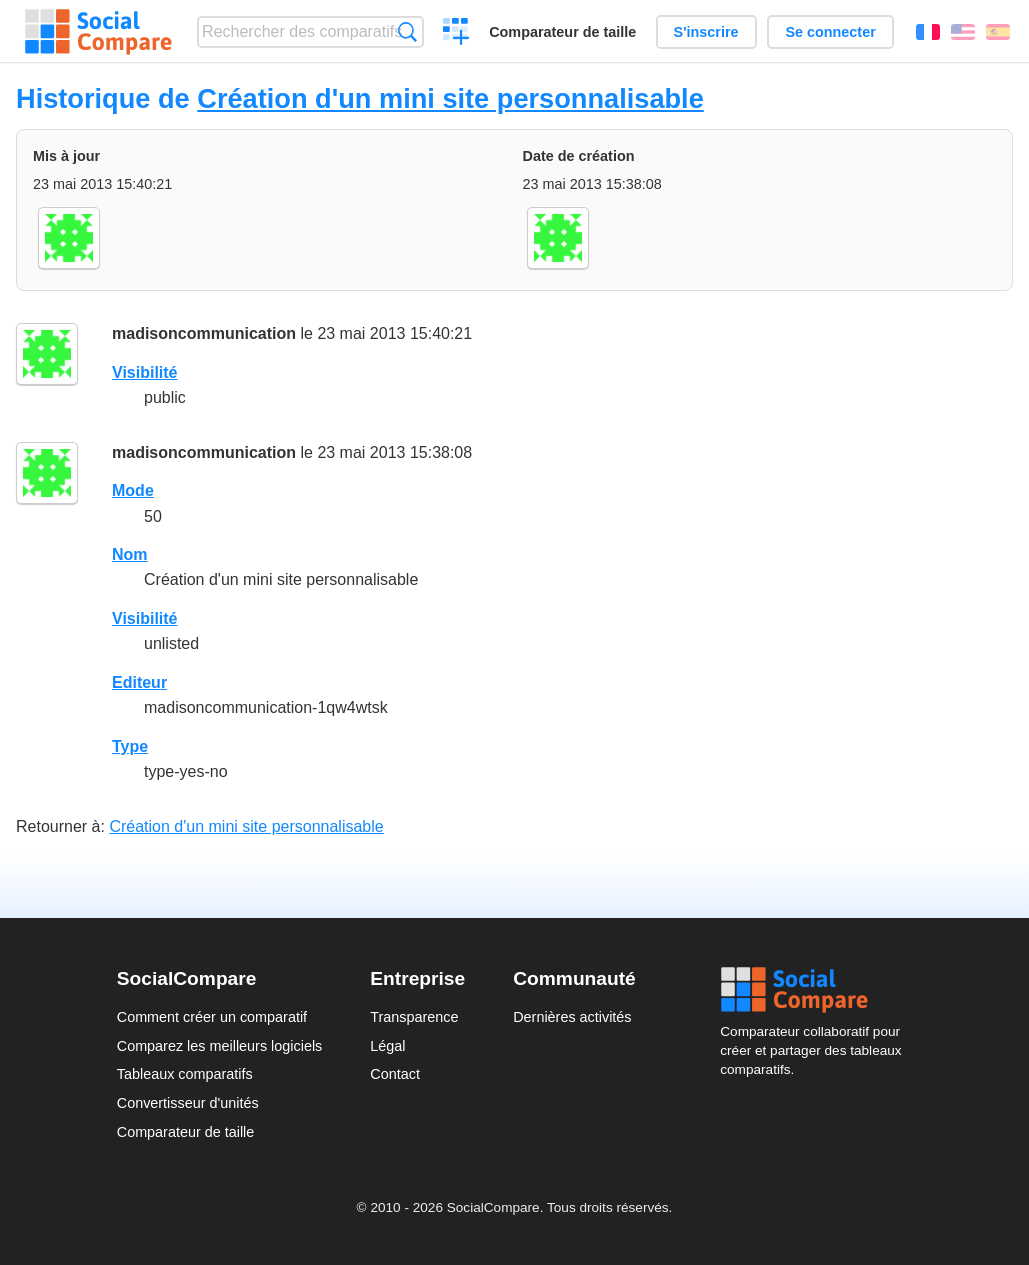 The image size is (1029, 1265). What do you see at coordinates (188, 1103) in the screenshot?
I see `Convertisseur d'unités` at bounding box center [188, 1103].